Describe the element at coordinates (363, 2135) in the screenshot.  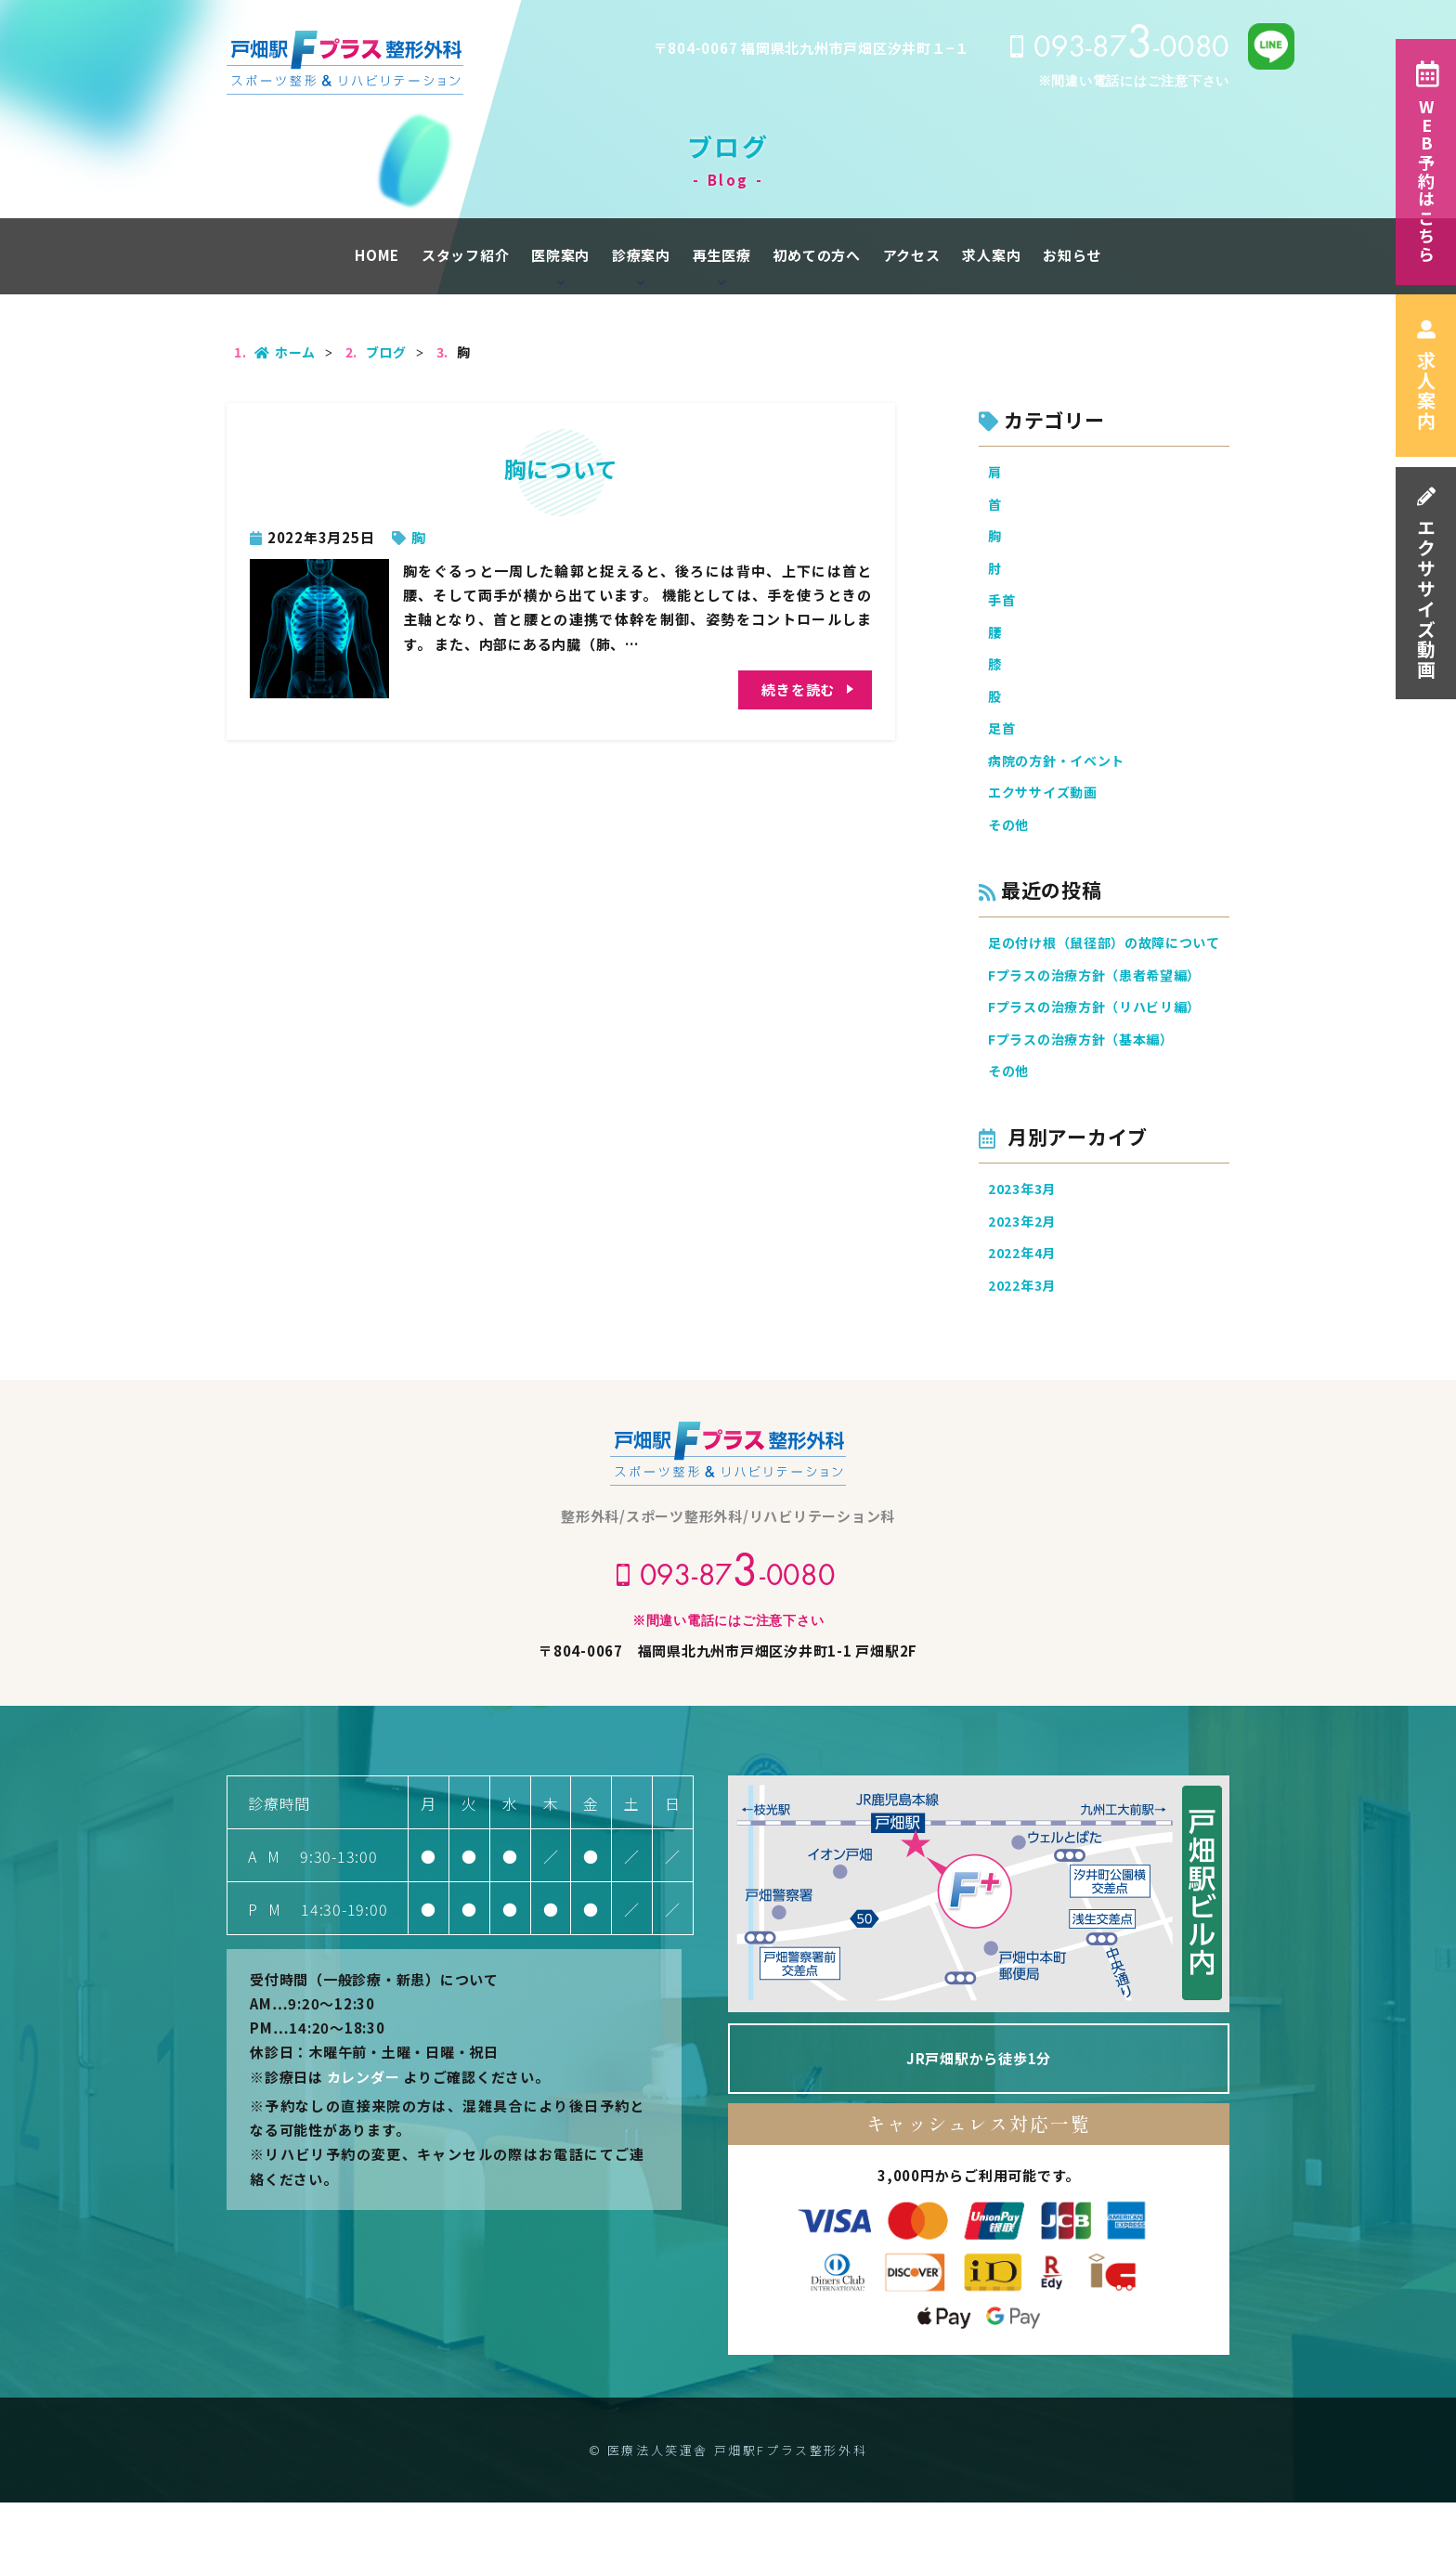
I see `カレンダー` at that location.